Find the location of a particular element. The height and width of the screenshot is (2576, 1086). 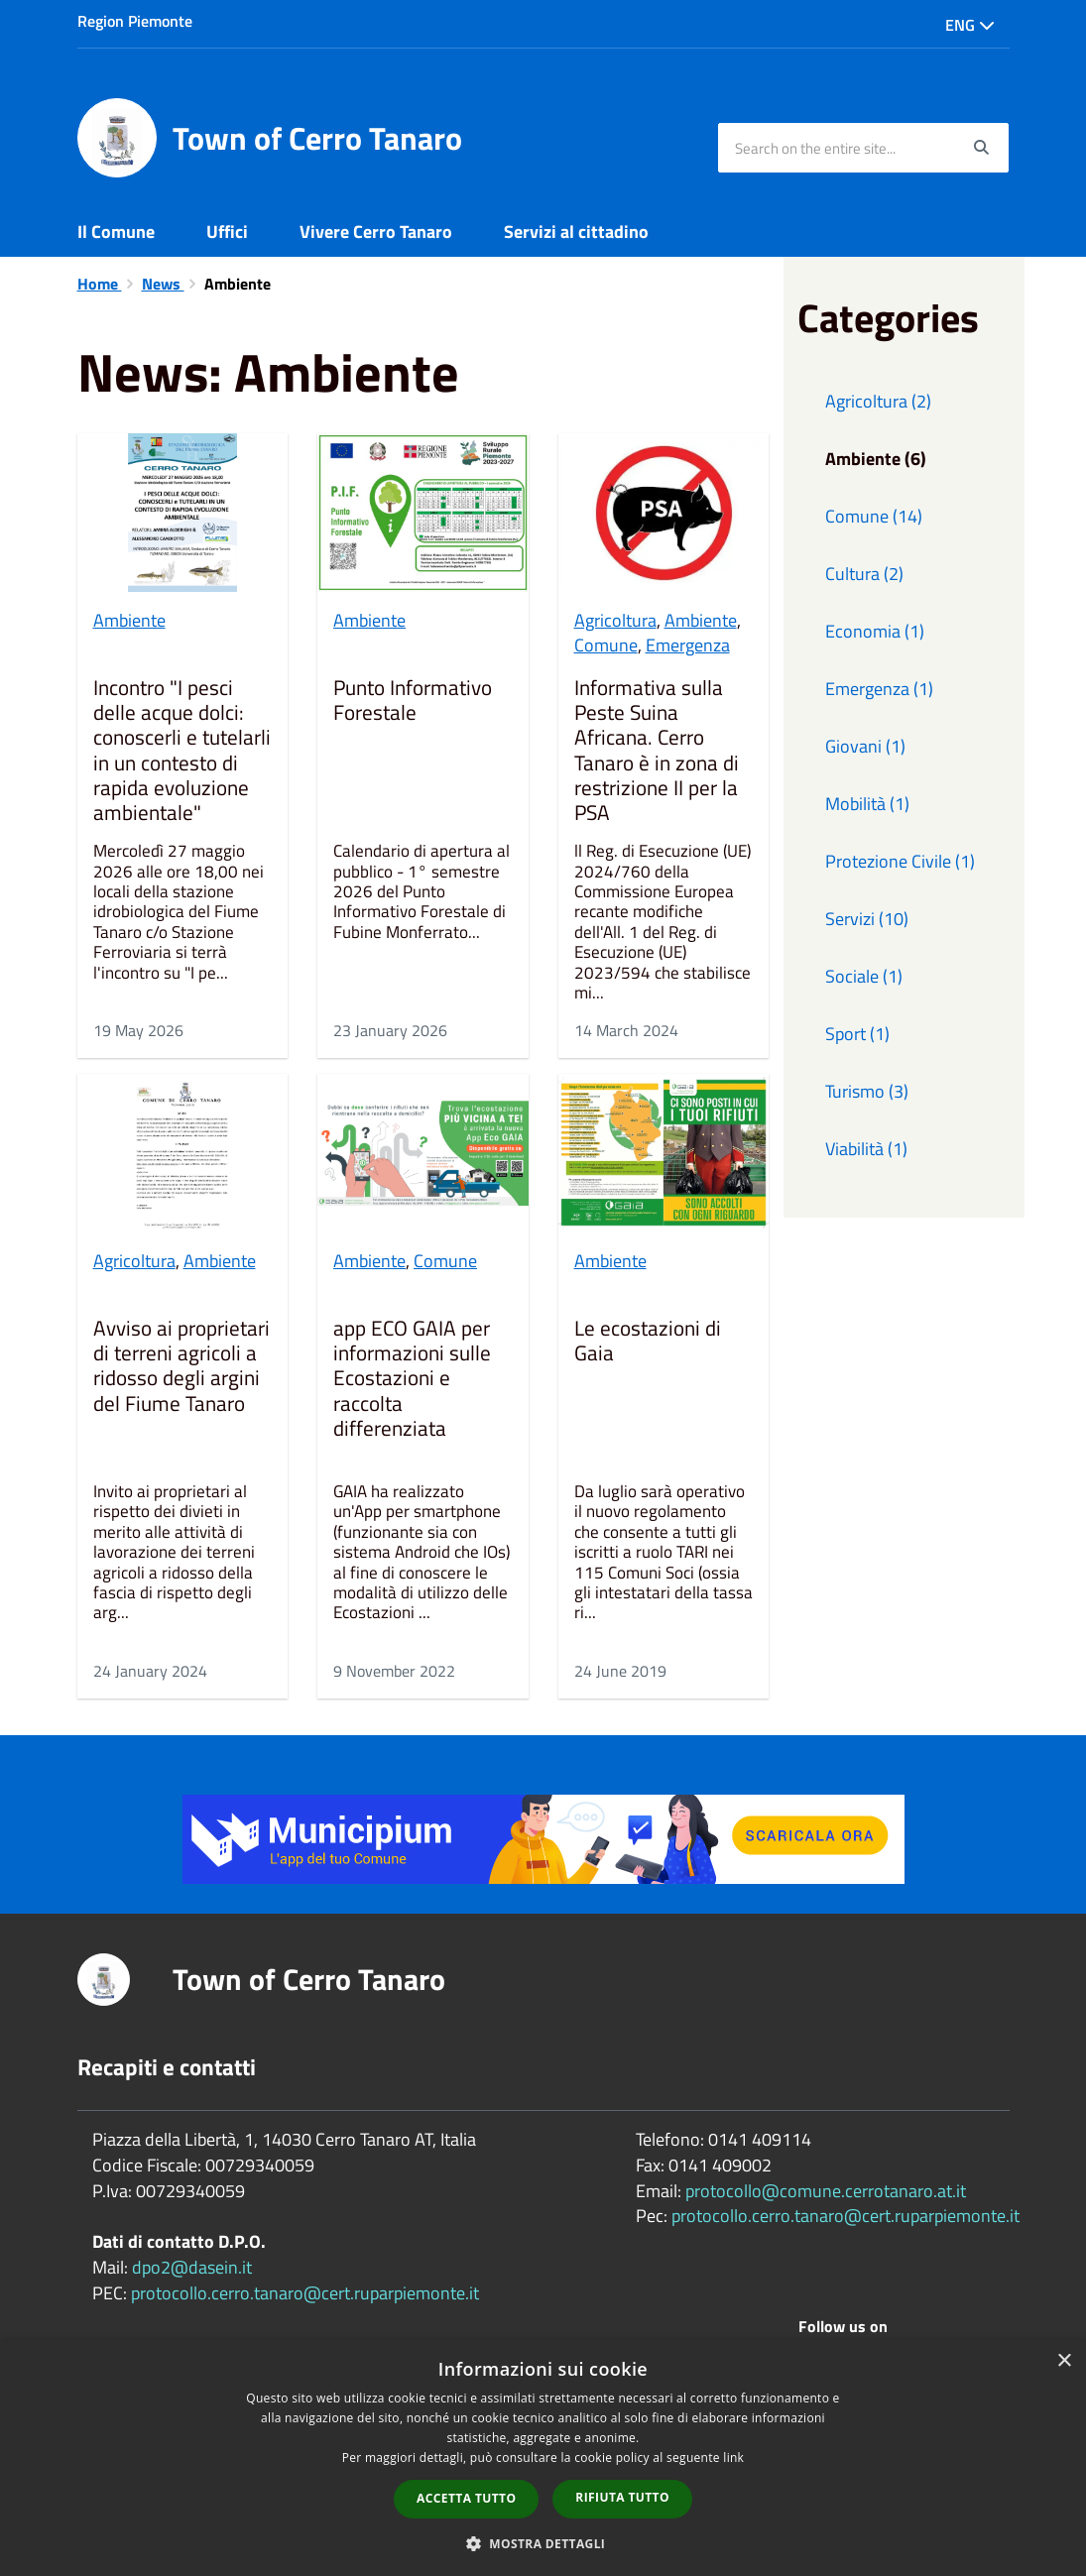

Incontro "I pesci delle acque dolci: conoscerli e tutelarli in un contesto di rapida evoluzione ambientale" is located at coordinates (182, 750).